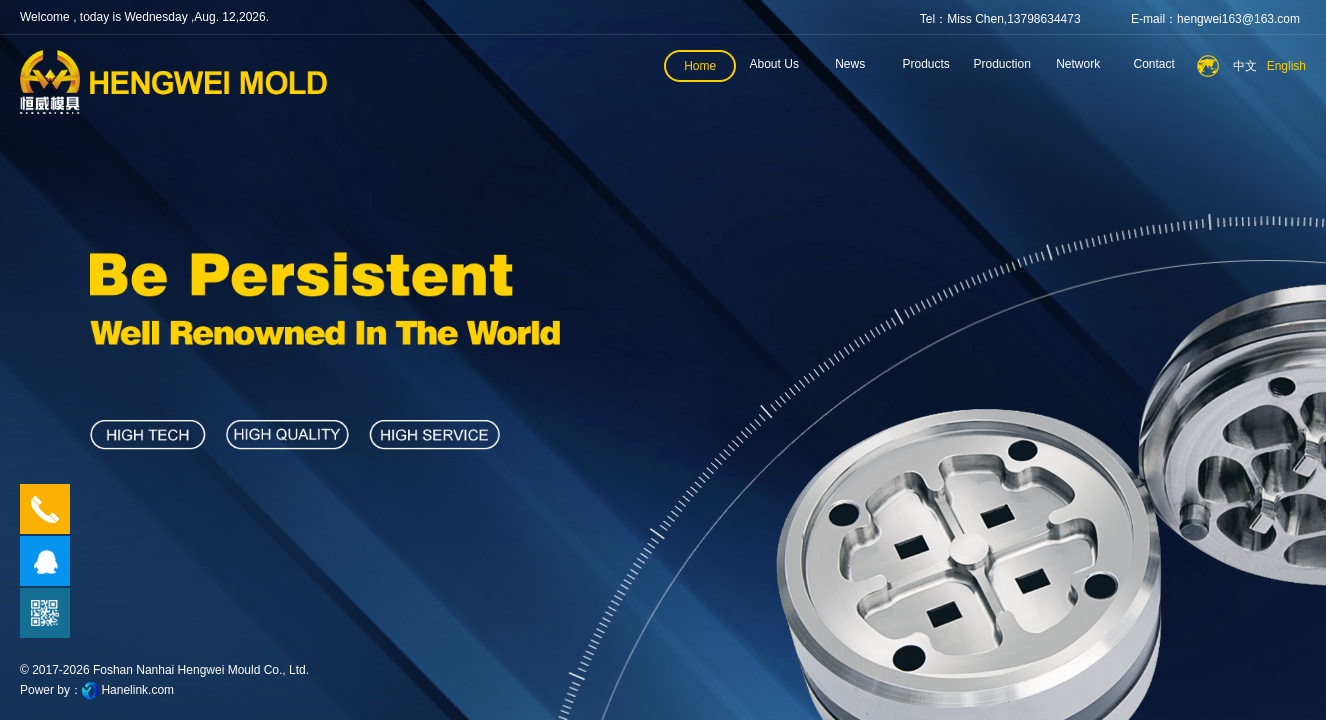 The width and height of the screenshot is (1326, 720). Describe the element at coordinates (850, 64) in the screenshot. I see `News` at that location.